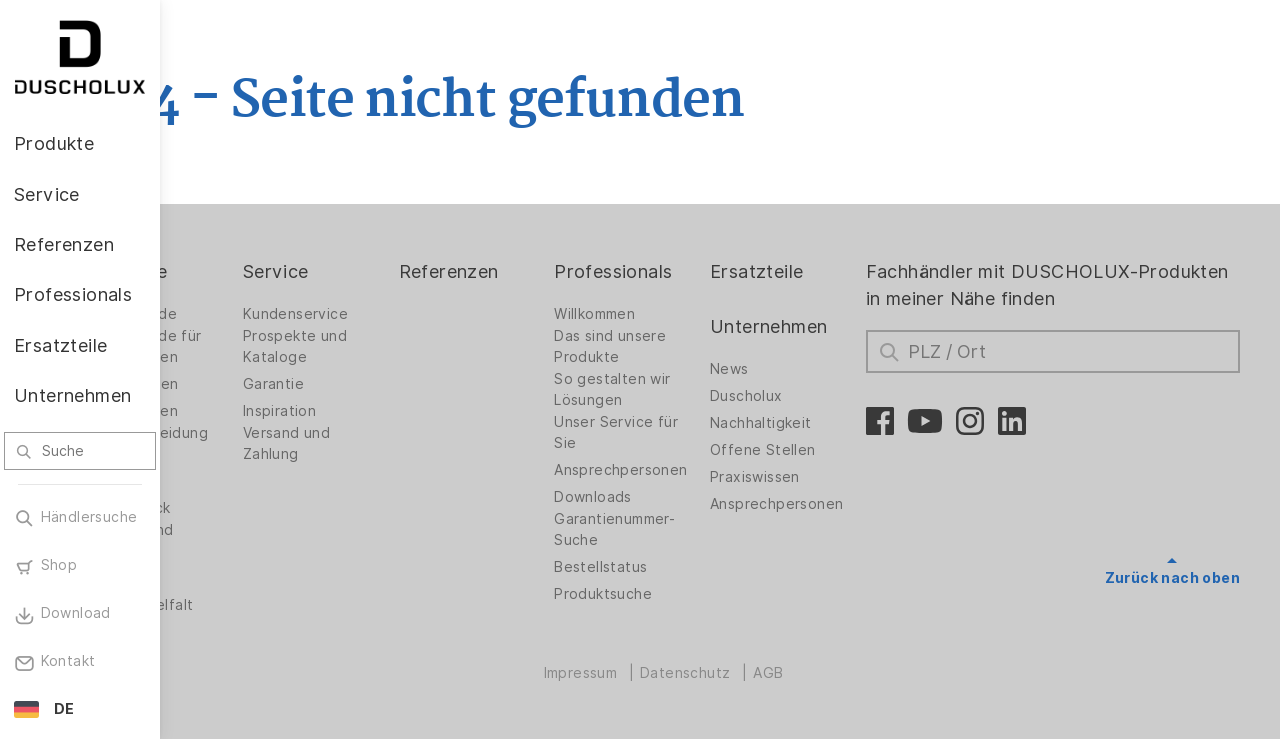 The width and height of the screenshot is (1280, 739). I want to click on Willkommen, so click(662, 314).